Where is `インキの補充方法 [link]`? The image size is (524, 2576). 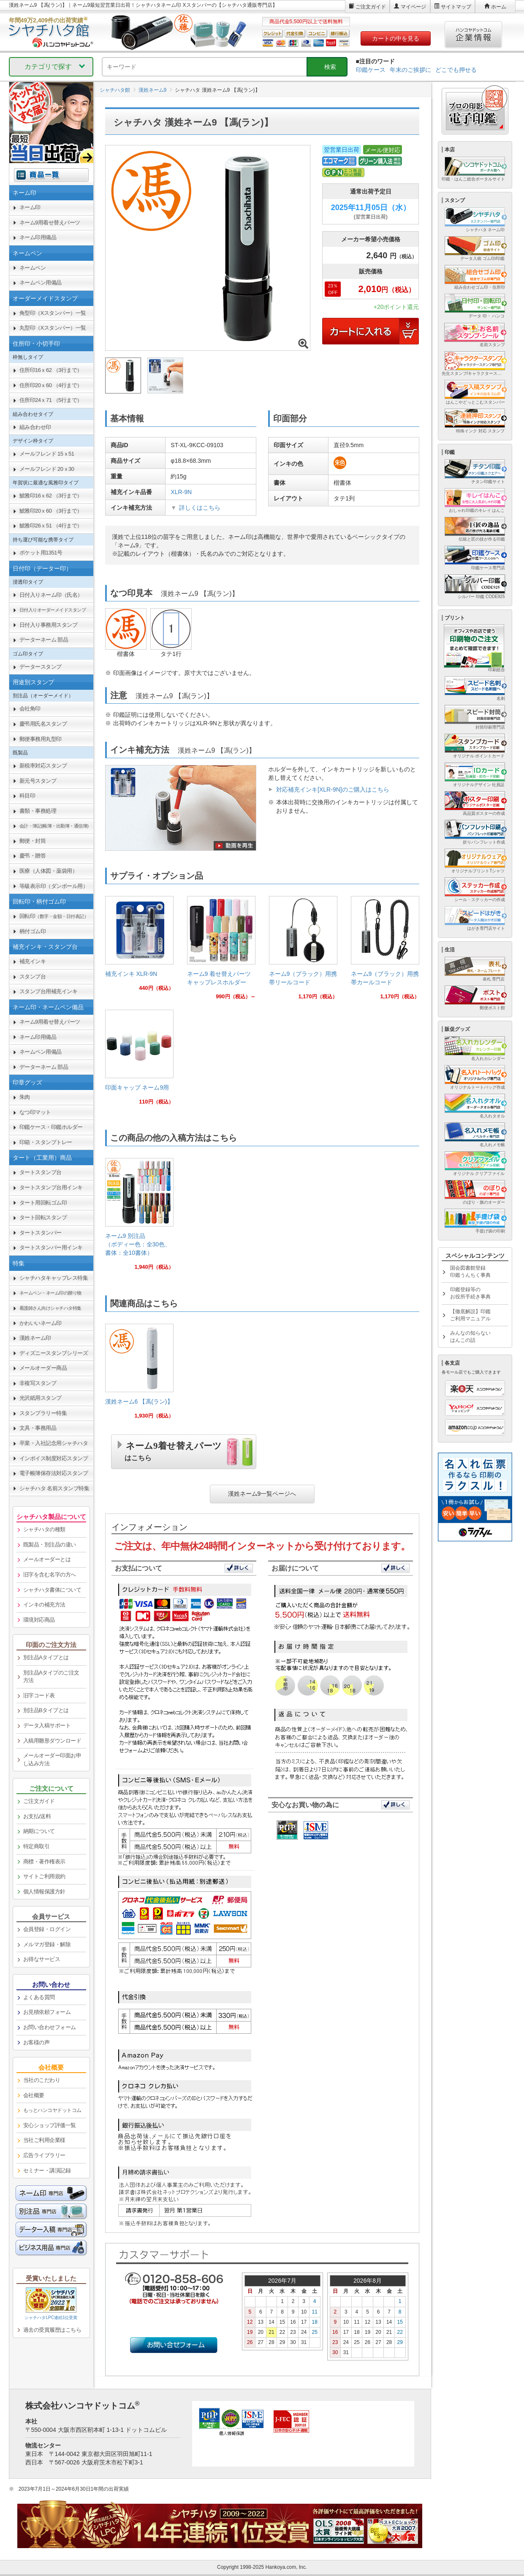 インキの補充方法 [link] is located at coordinates (44, 1604).